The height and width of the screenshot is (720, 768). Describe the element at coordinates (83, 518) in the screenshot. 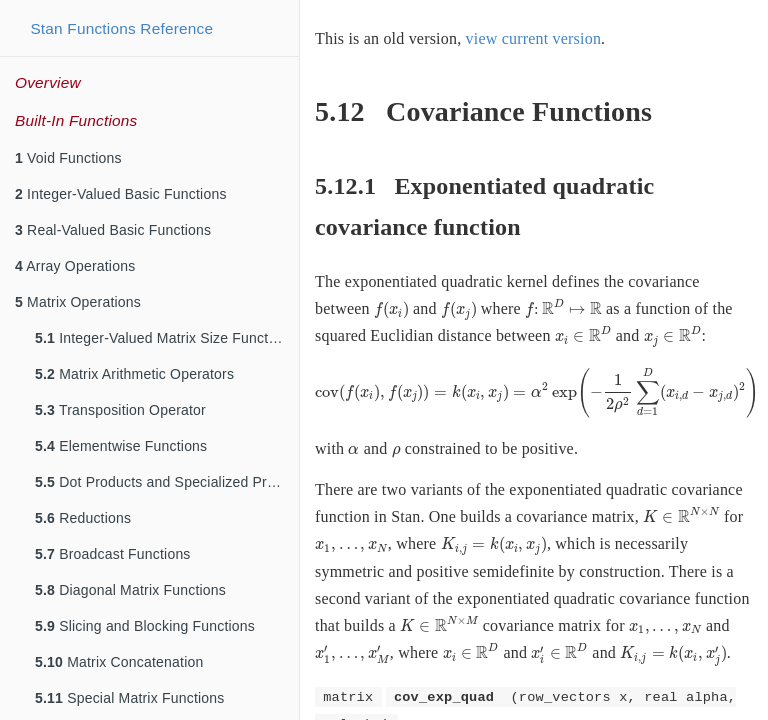

I see `Reductions` at that location.